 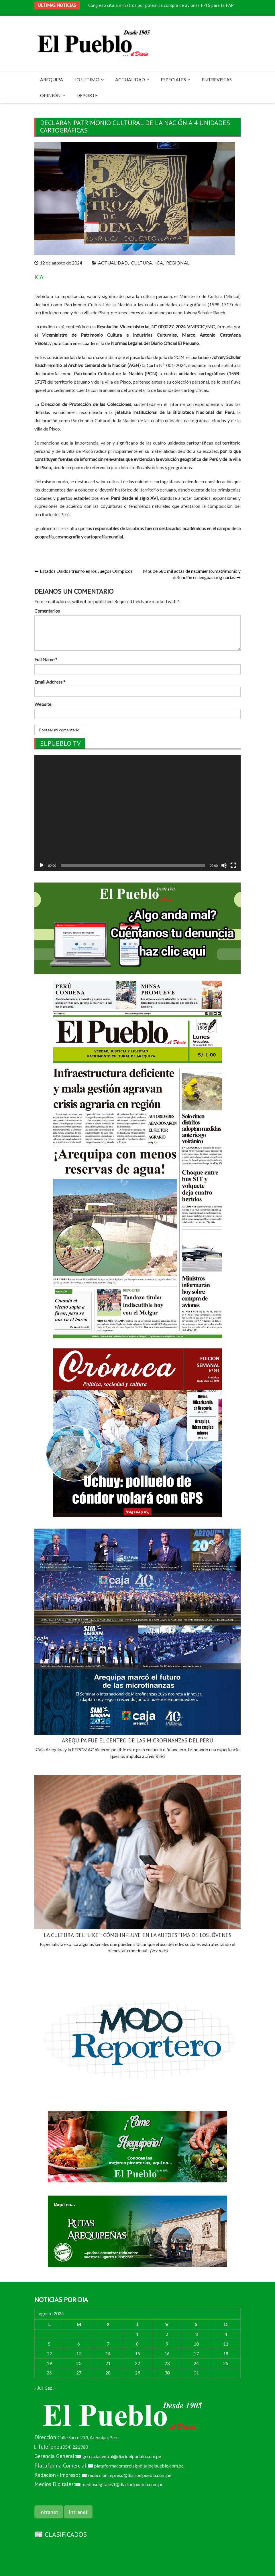 I want to click on 25 [Entradas publicadas el 25 de August de 2024], so click(x=225, y=2363).